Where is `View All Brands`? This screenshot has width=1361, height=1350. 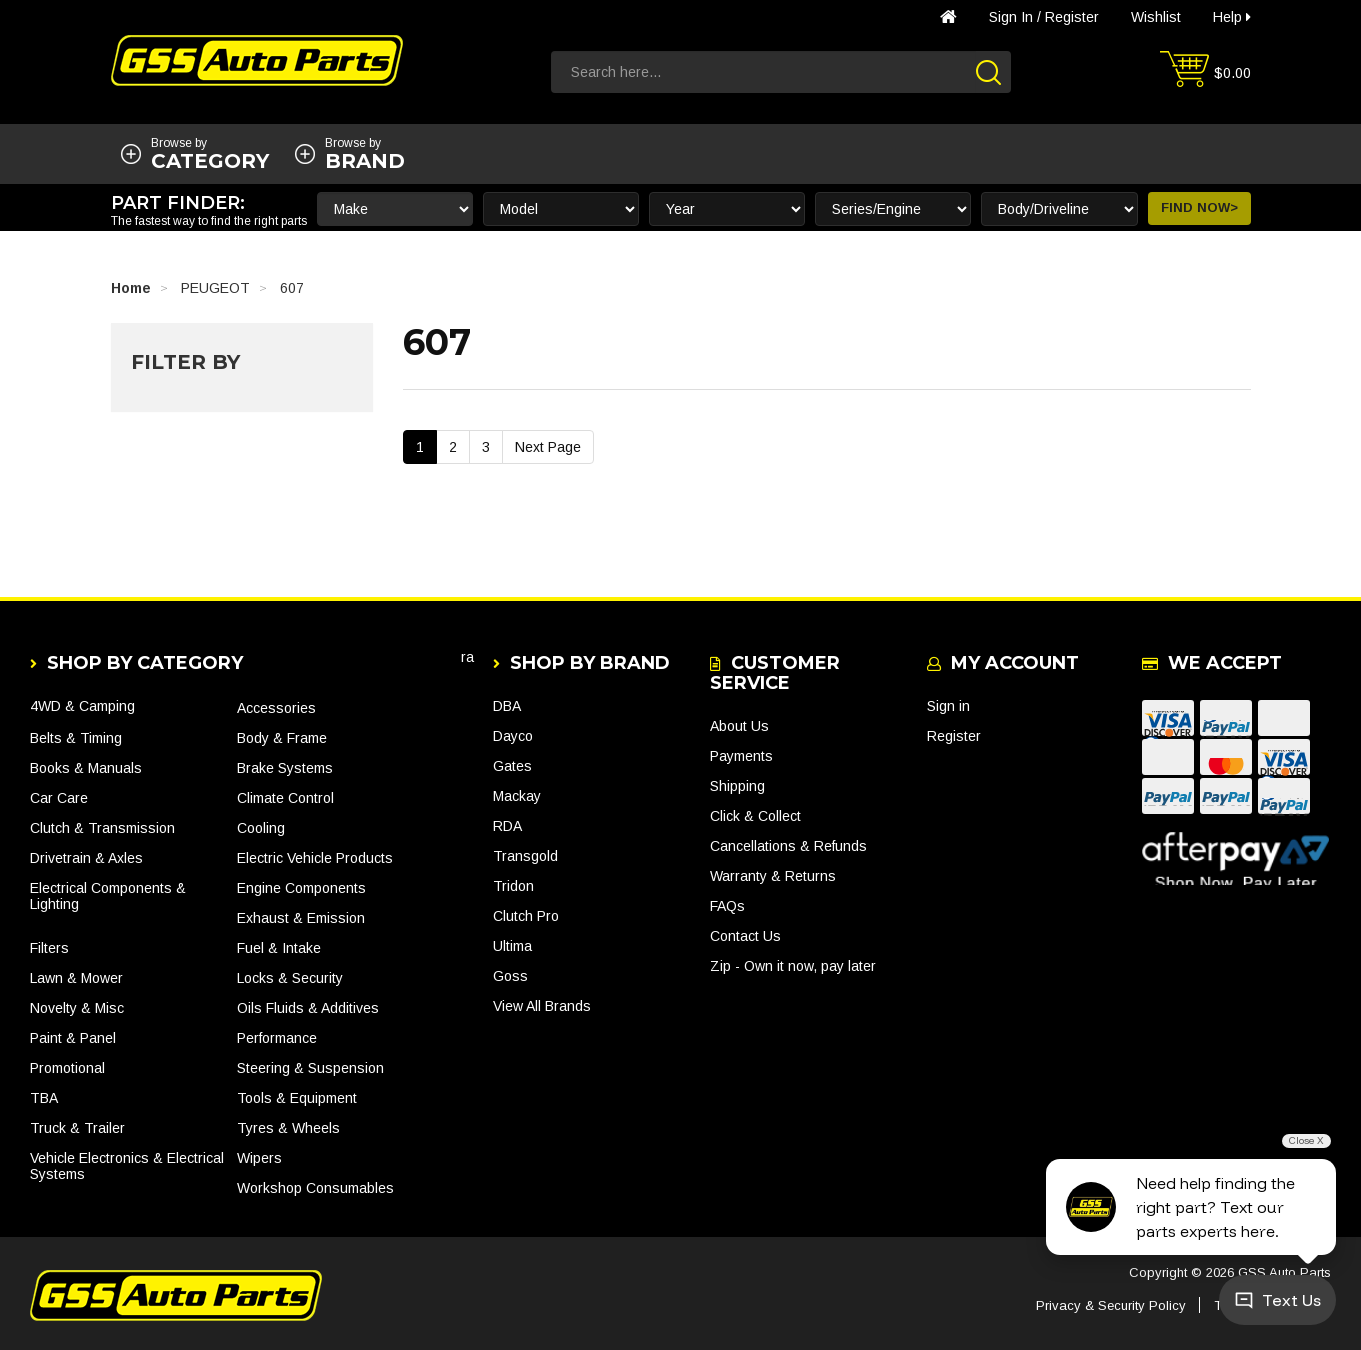
View All Brands is located at coordinates (542, 1006).